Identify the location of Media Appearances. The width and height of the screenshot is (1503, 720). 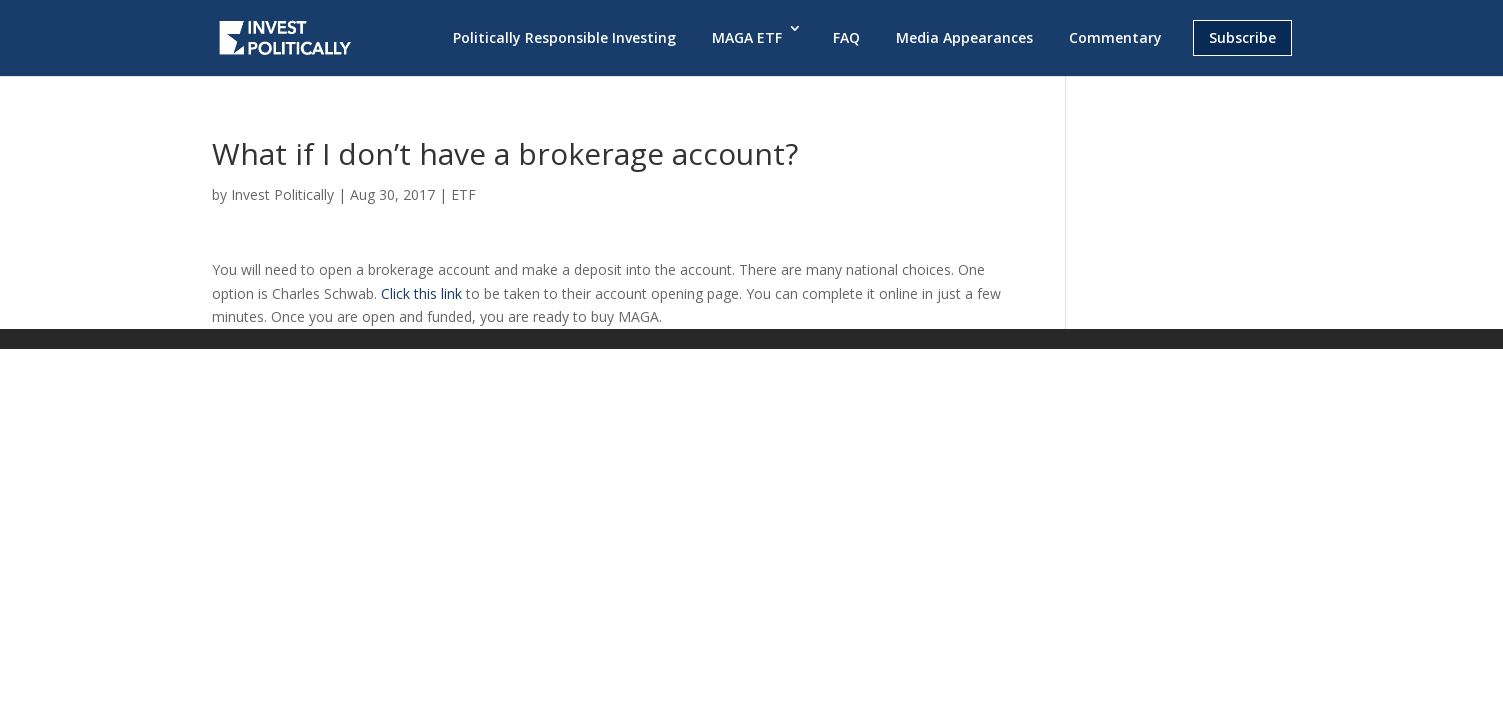
(964, 37).